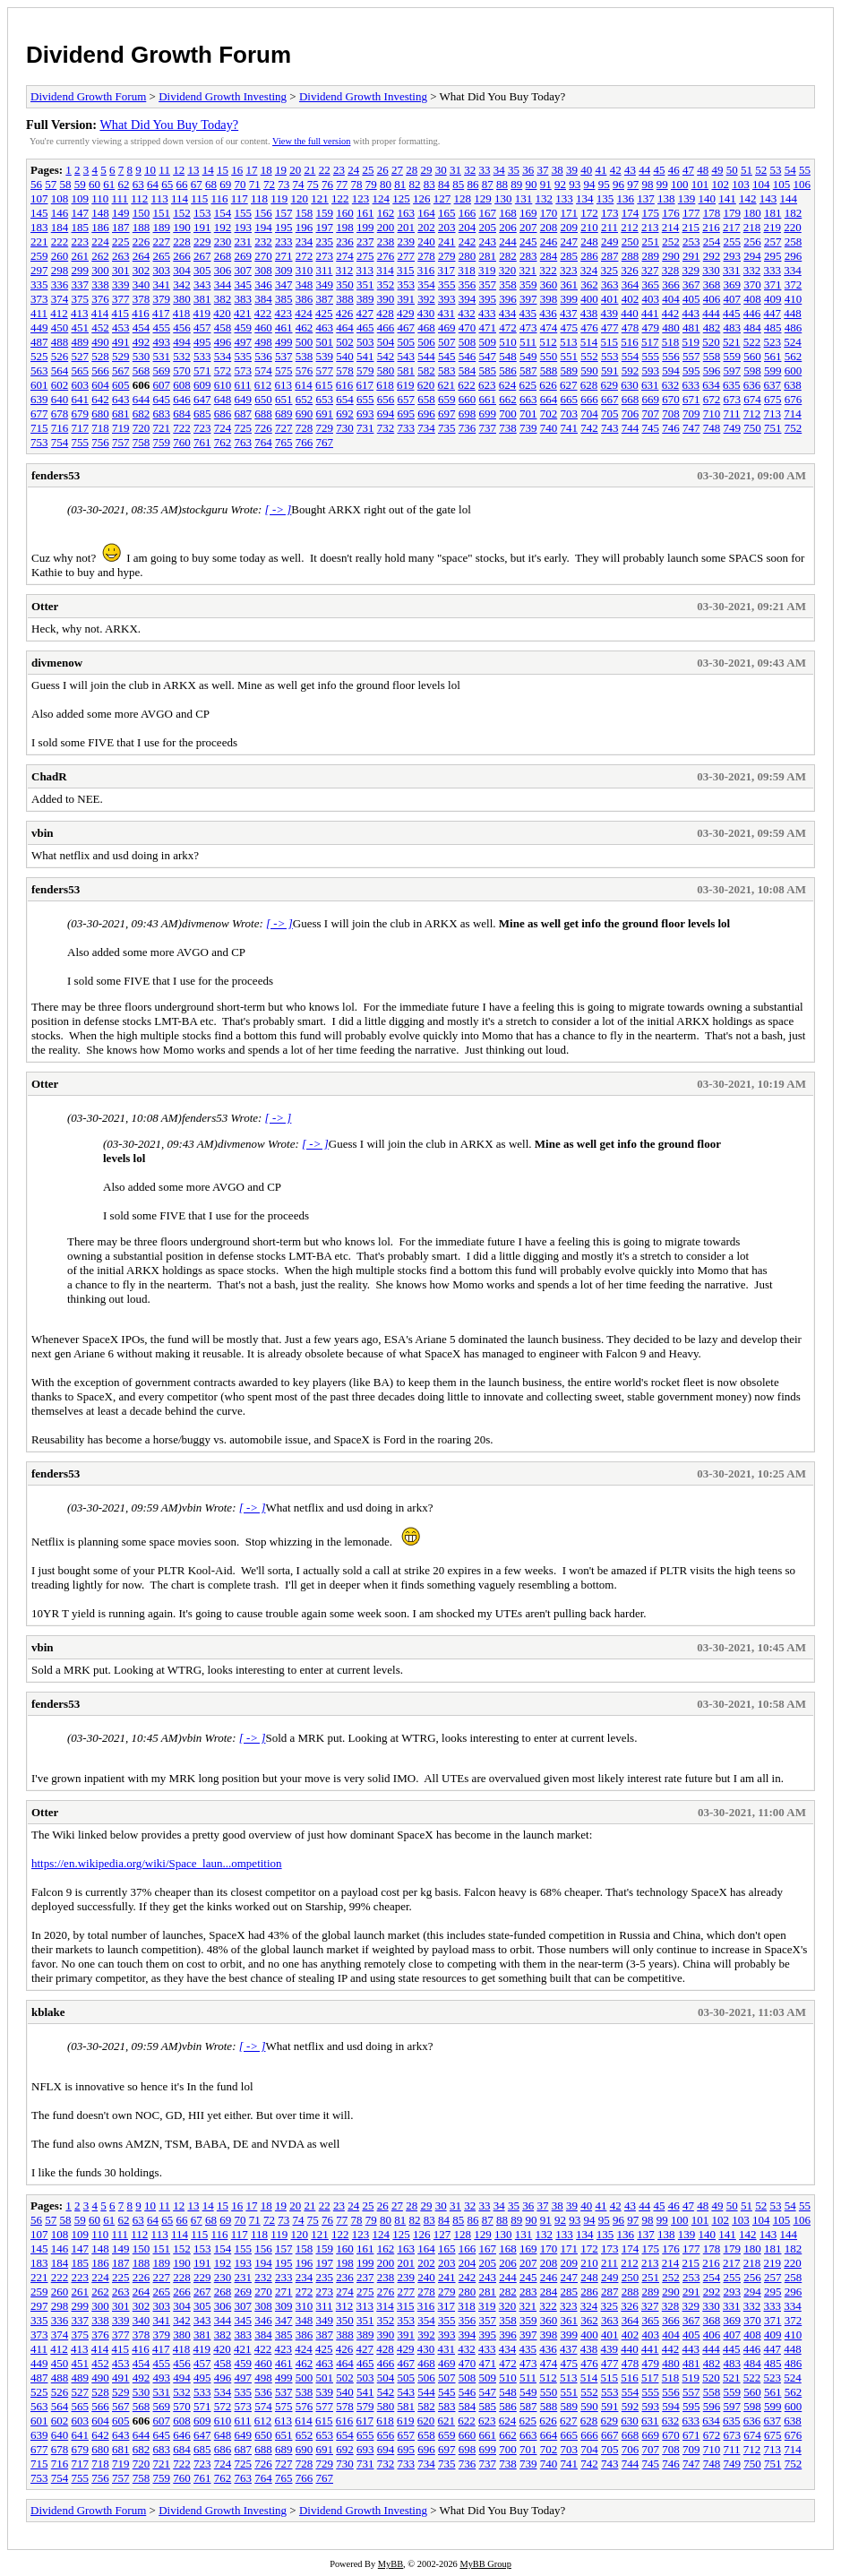  Describe the element at coordinates (202, 227) in the screenshot. I see `191` at that location.